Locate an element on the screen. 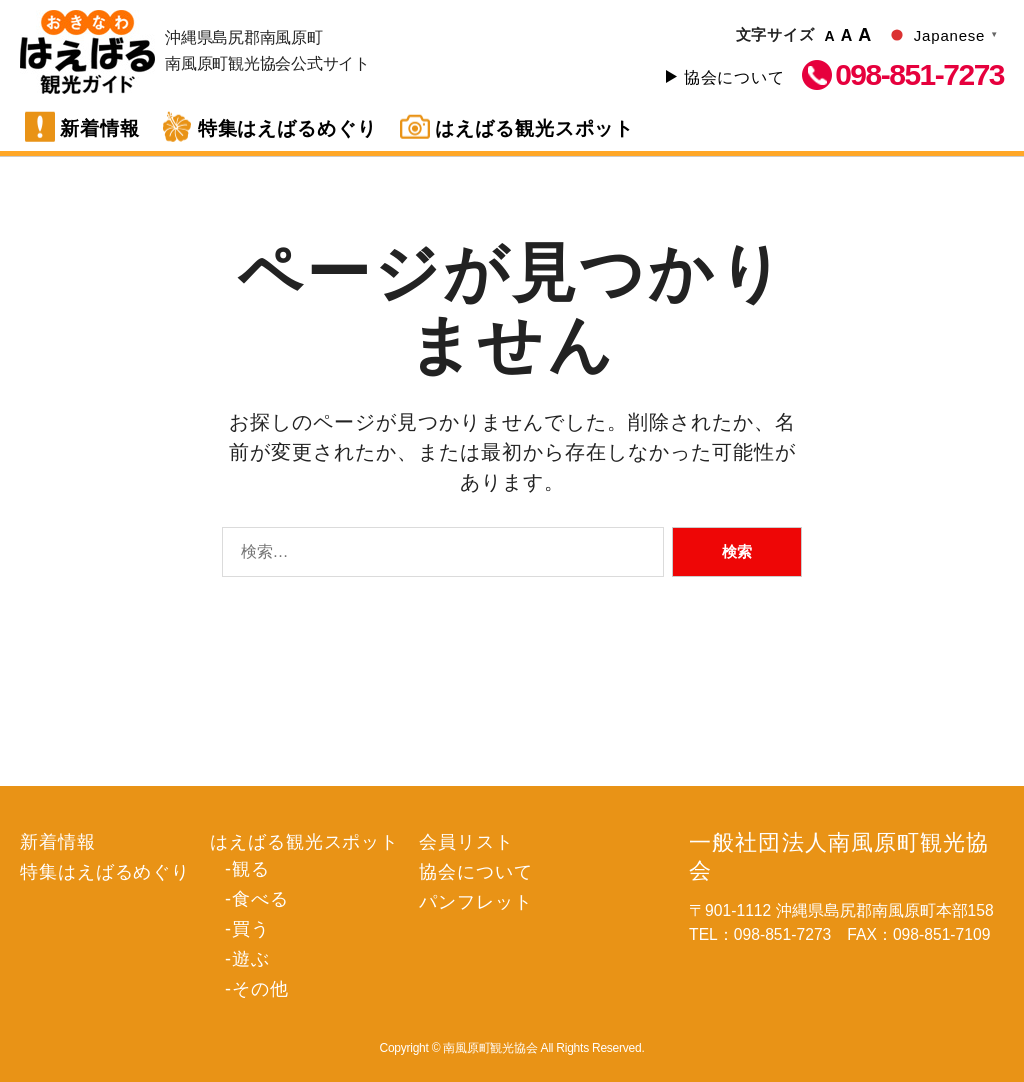  遊ぶ is located at coordinates (229, 693).